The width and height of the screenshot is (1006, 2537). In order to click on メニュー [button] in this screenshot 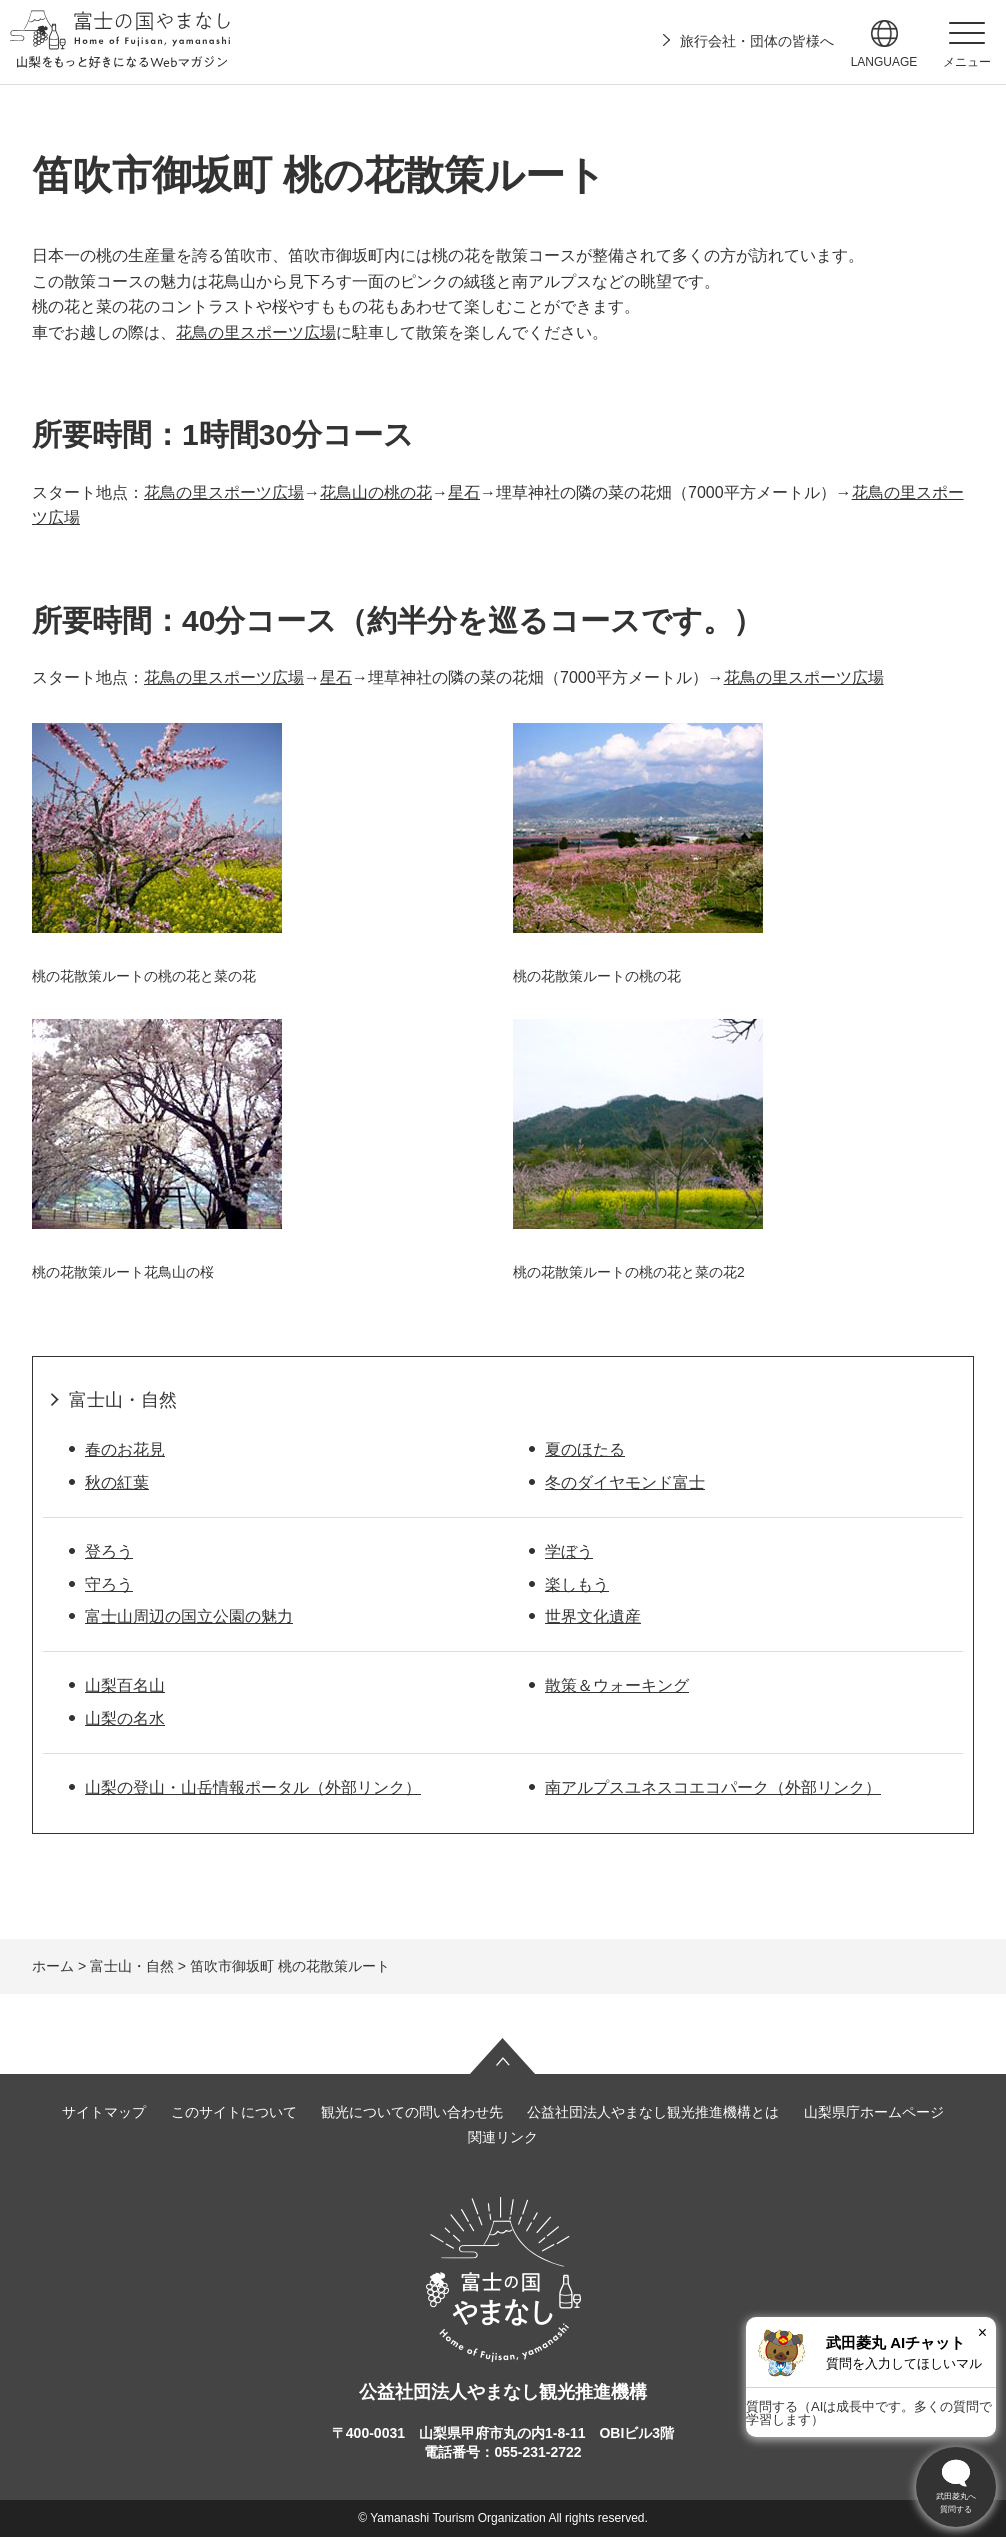, I will do `click(967, 62)`.